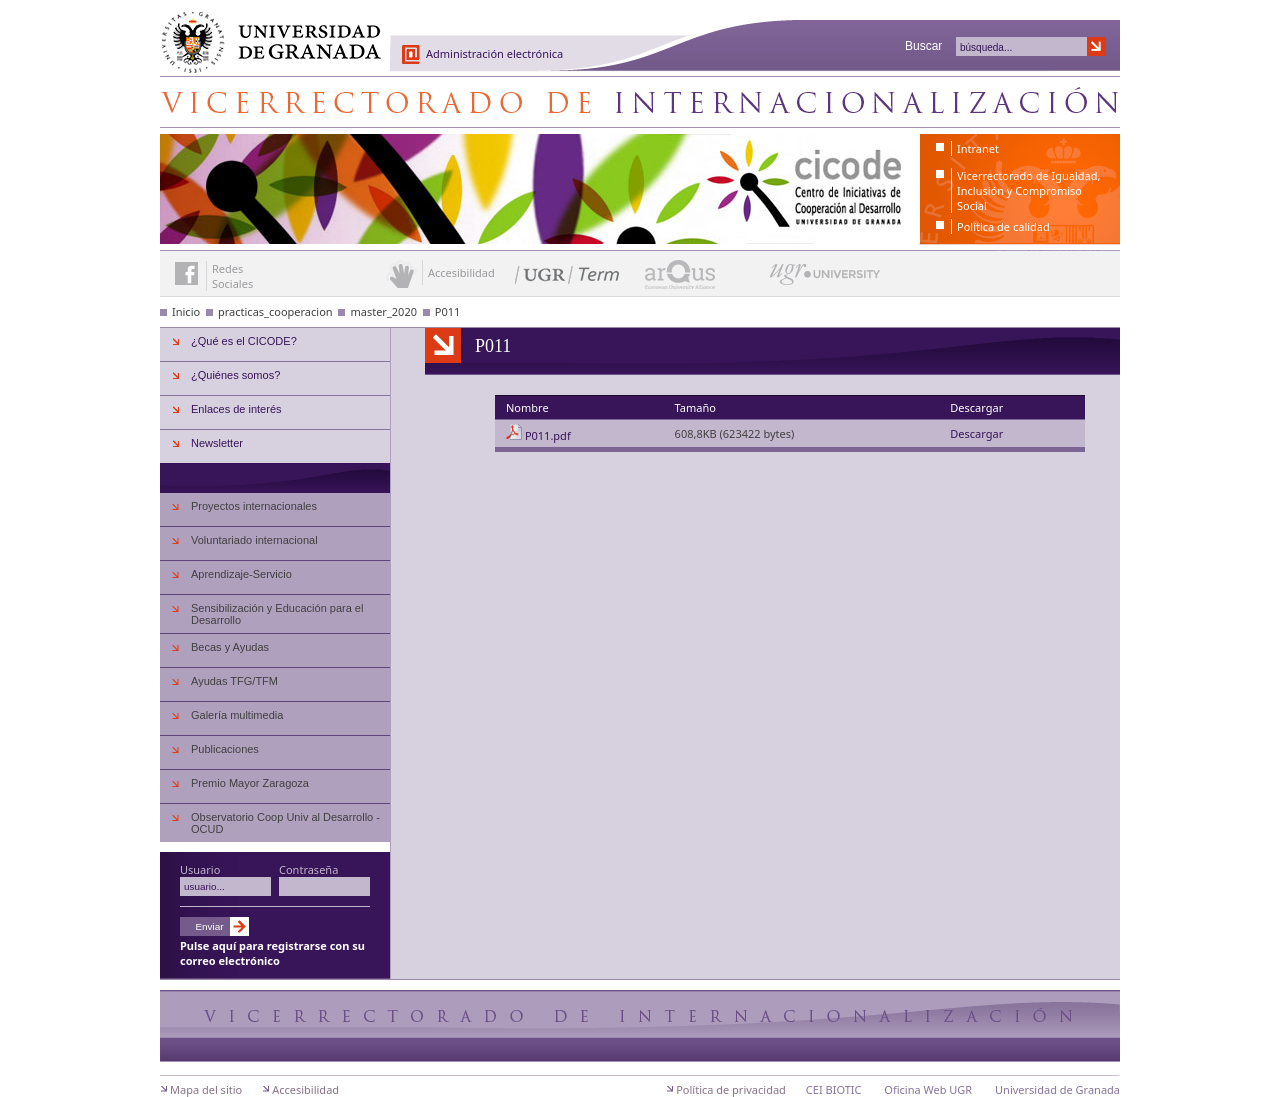  I want to click on Enlace a Facebook, so click(186, 273).